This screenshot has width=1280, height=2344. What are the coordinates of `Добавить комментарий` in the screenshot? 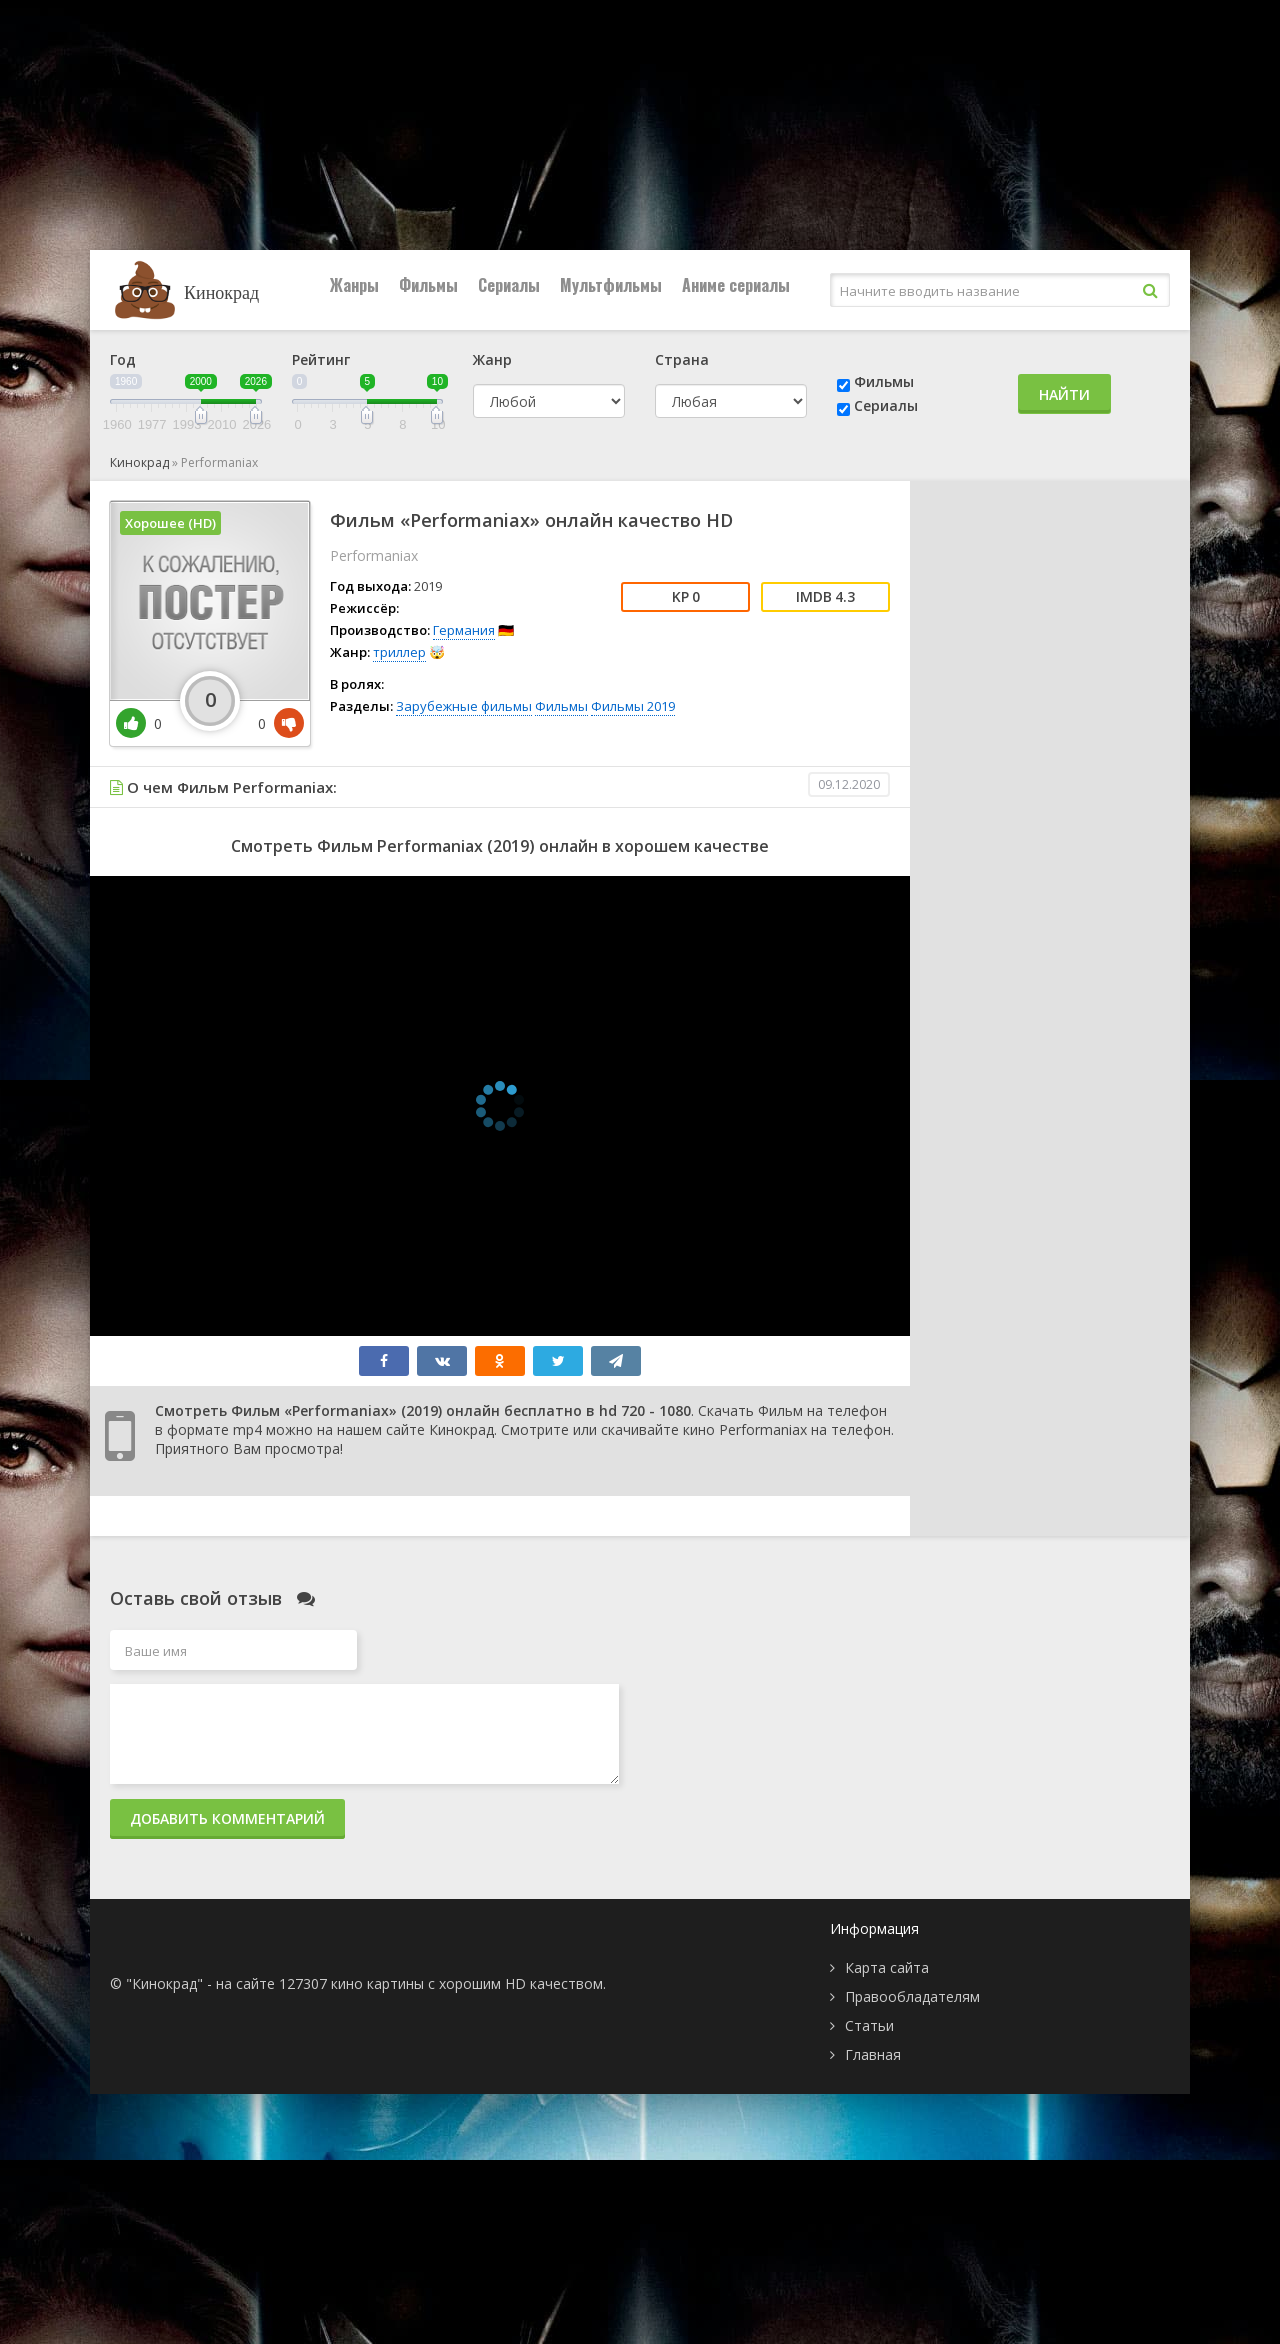 It's located at (227, 1818).